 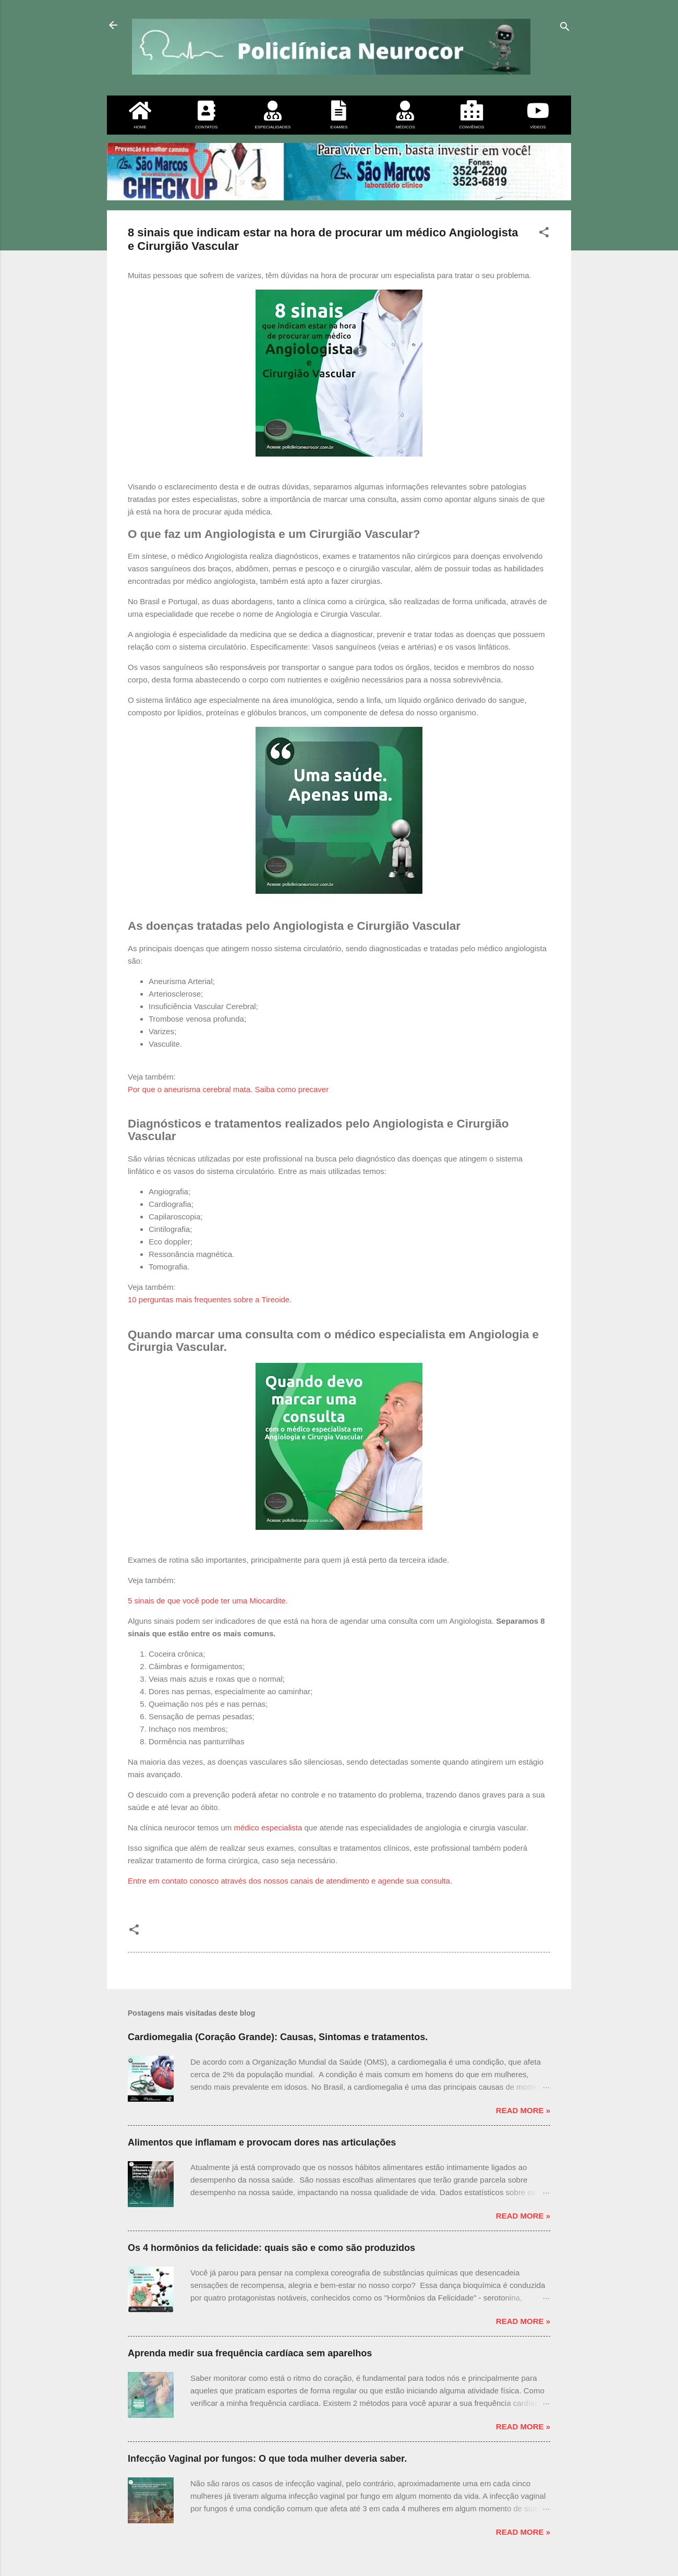 I want to click on 10 perguntas mais frequentes sobre a Tireoide., so click(x=210, y=1299).